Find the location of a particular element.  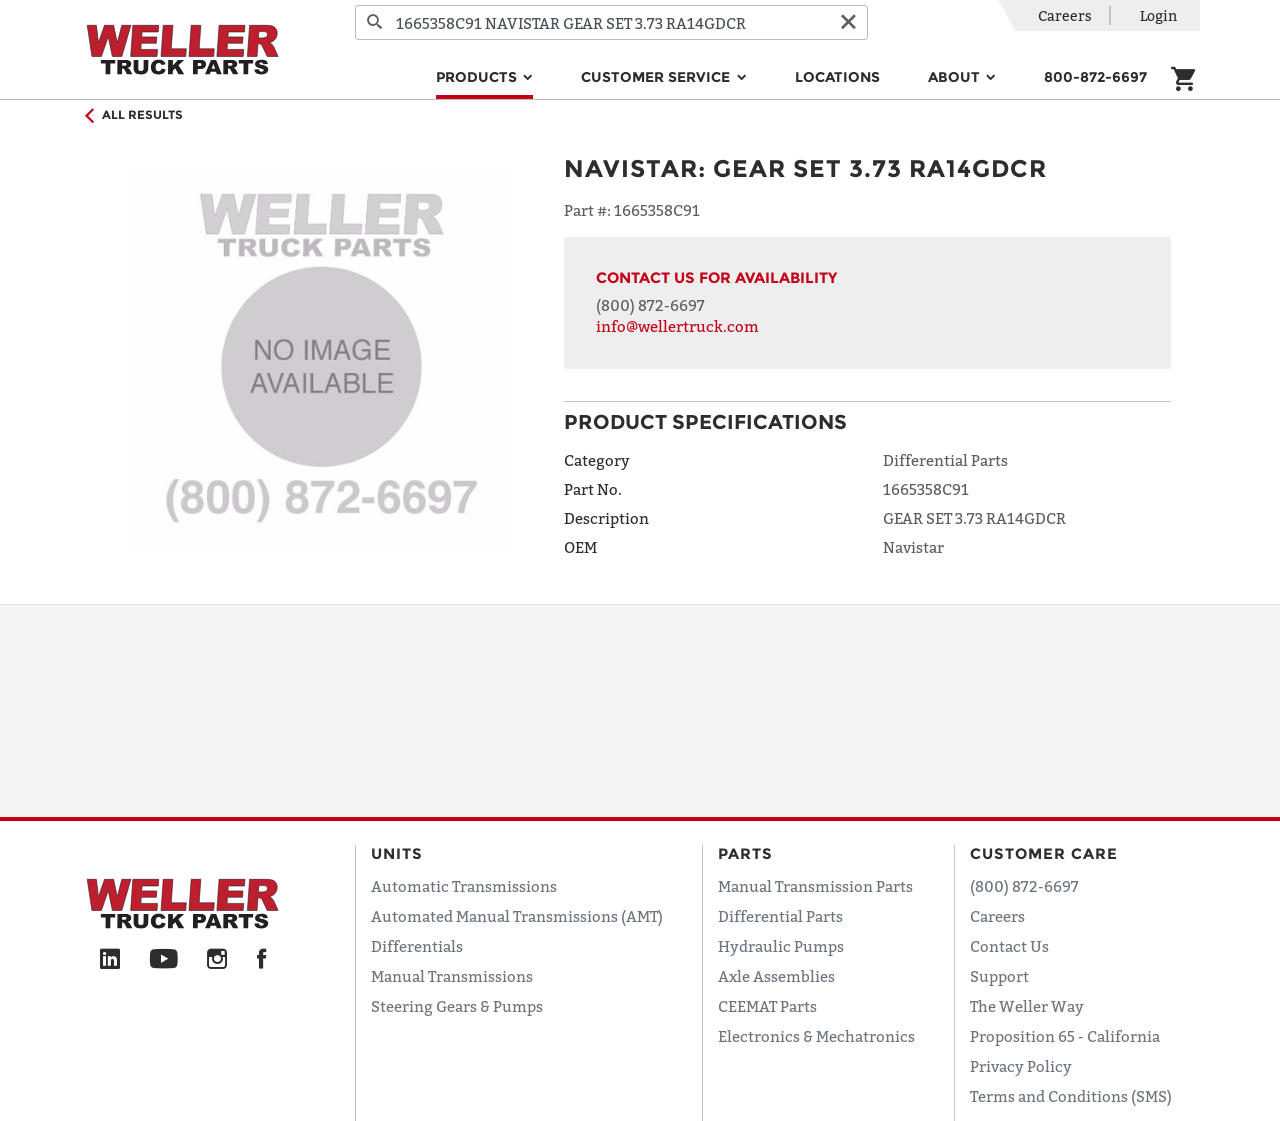

Manual Transmission Parts is located at coordinates (815, 886).